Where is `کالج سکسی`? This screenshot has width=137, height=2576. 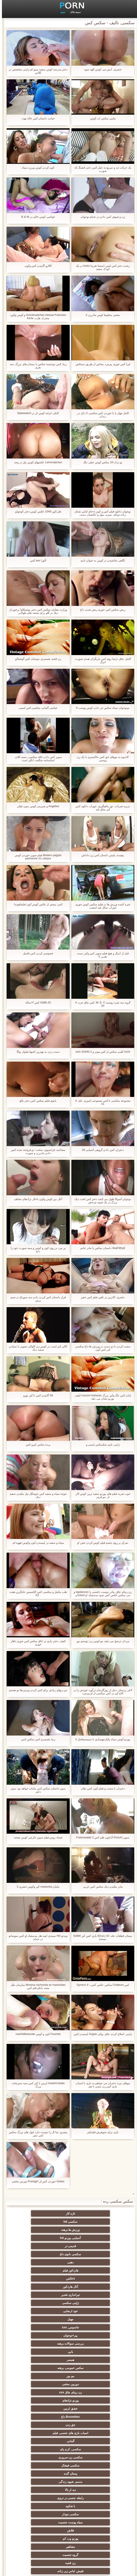
کالج سکسی is located at coordinates (68, 2433).